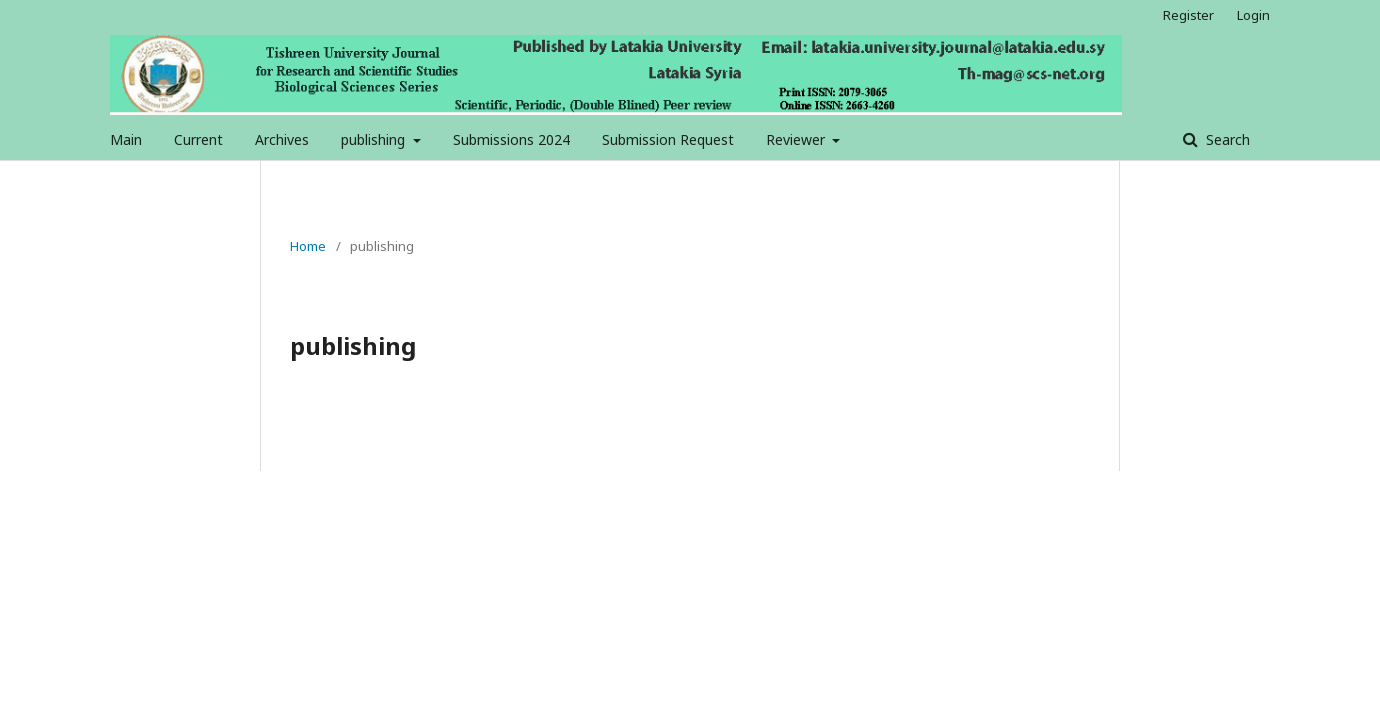 The height and width of the screenshot is (720, 1380). What do you see at coordinates (1188, 15) in the screenshot?
I see `Register` at bounding box center [1188, 15].